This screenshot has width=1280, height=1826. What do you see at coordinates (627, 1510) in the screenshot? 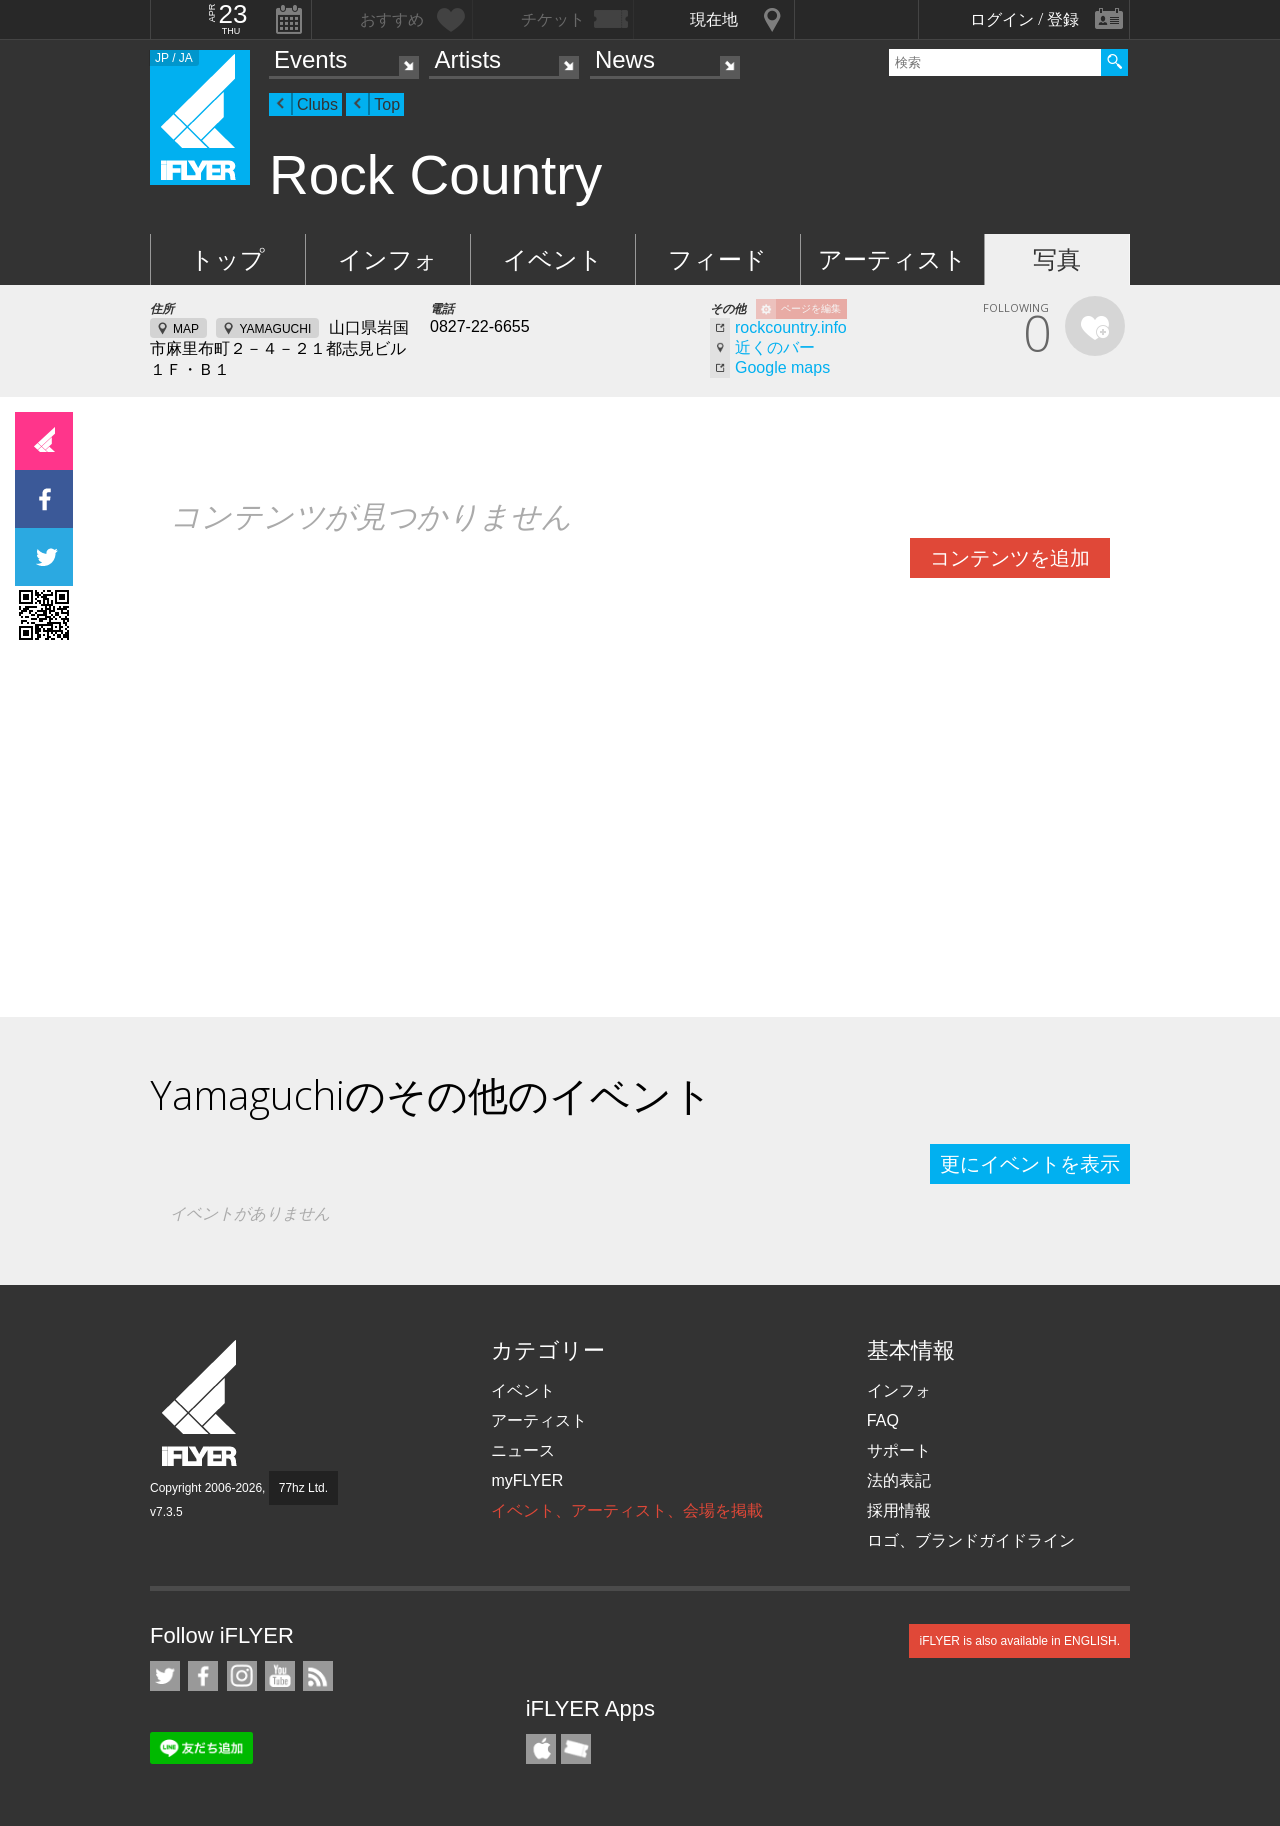
I see `イベント、アーティスト、会場を掲載` at bounding box center [627, 1510].